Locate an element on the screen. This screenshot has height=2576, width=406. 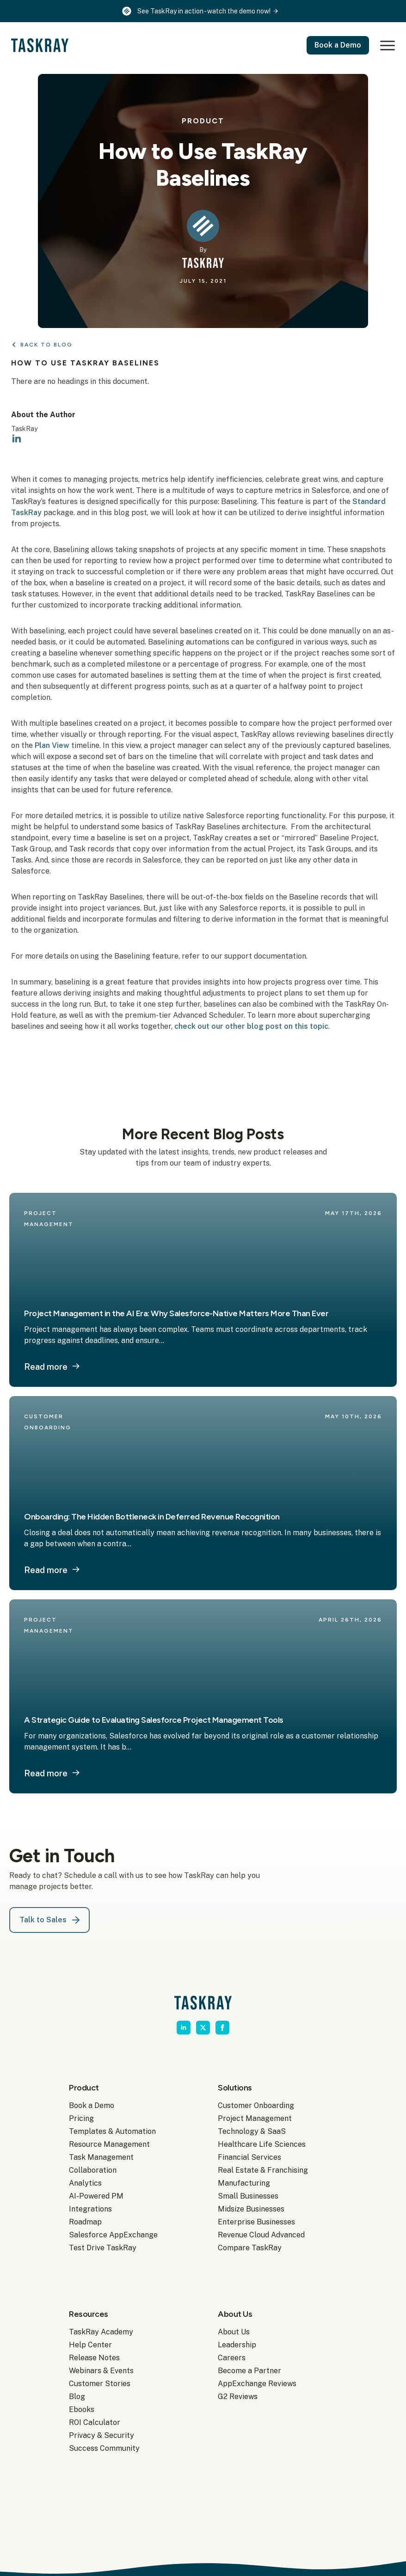
Privacy & Security is located at coordinates (101, 2435).